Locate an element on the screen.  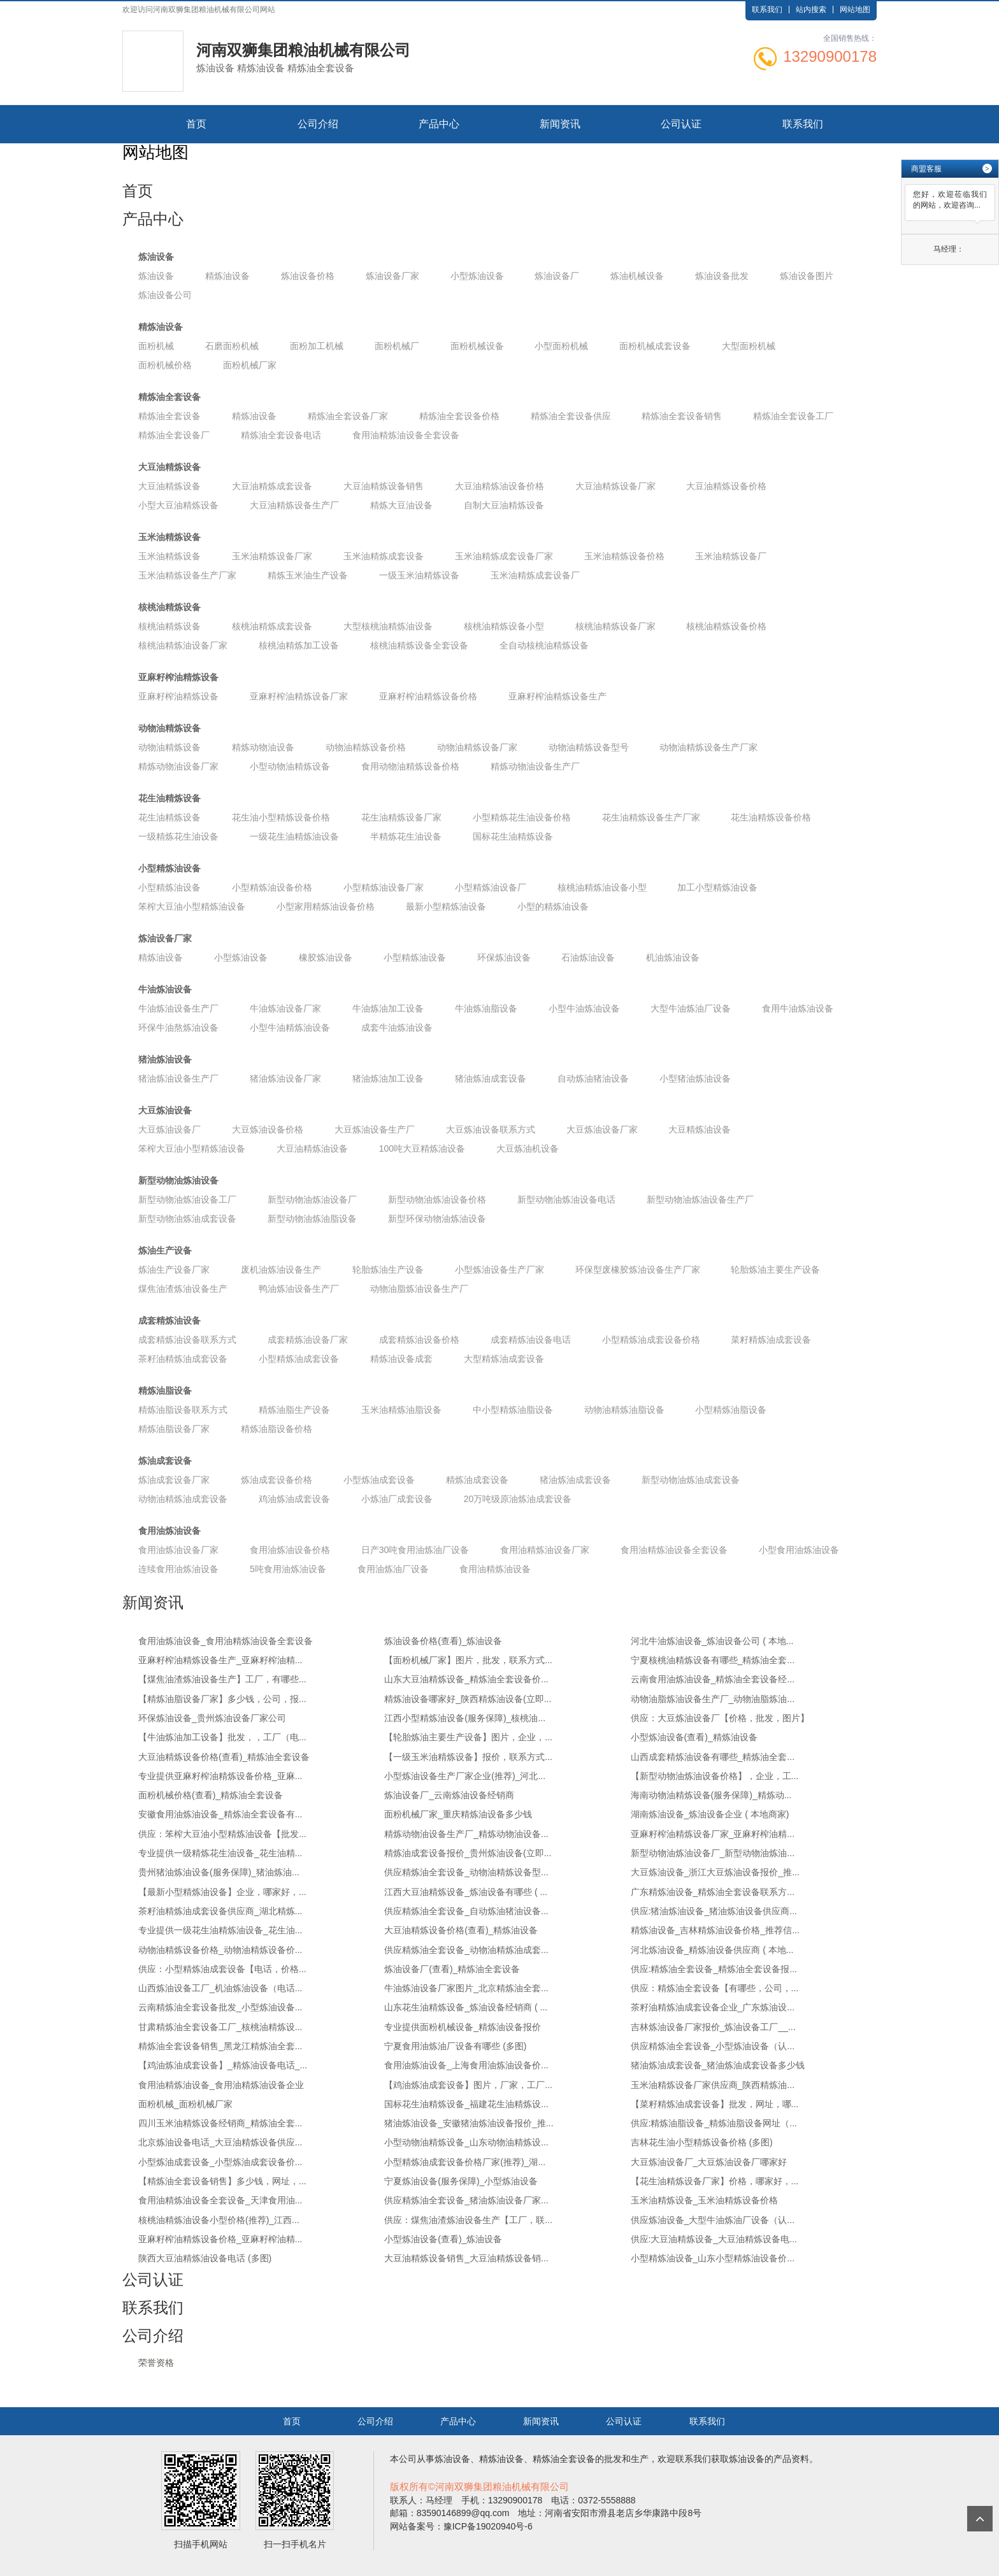
猪油炼油设备生产厂 is located at coordinates (178, 1078).